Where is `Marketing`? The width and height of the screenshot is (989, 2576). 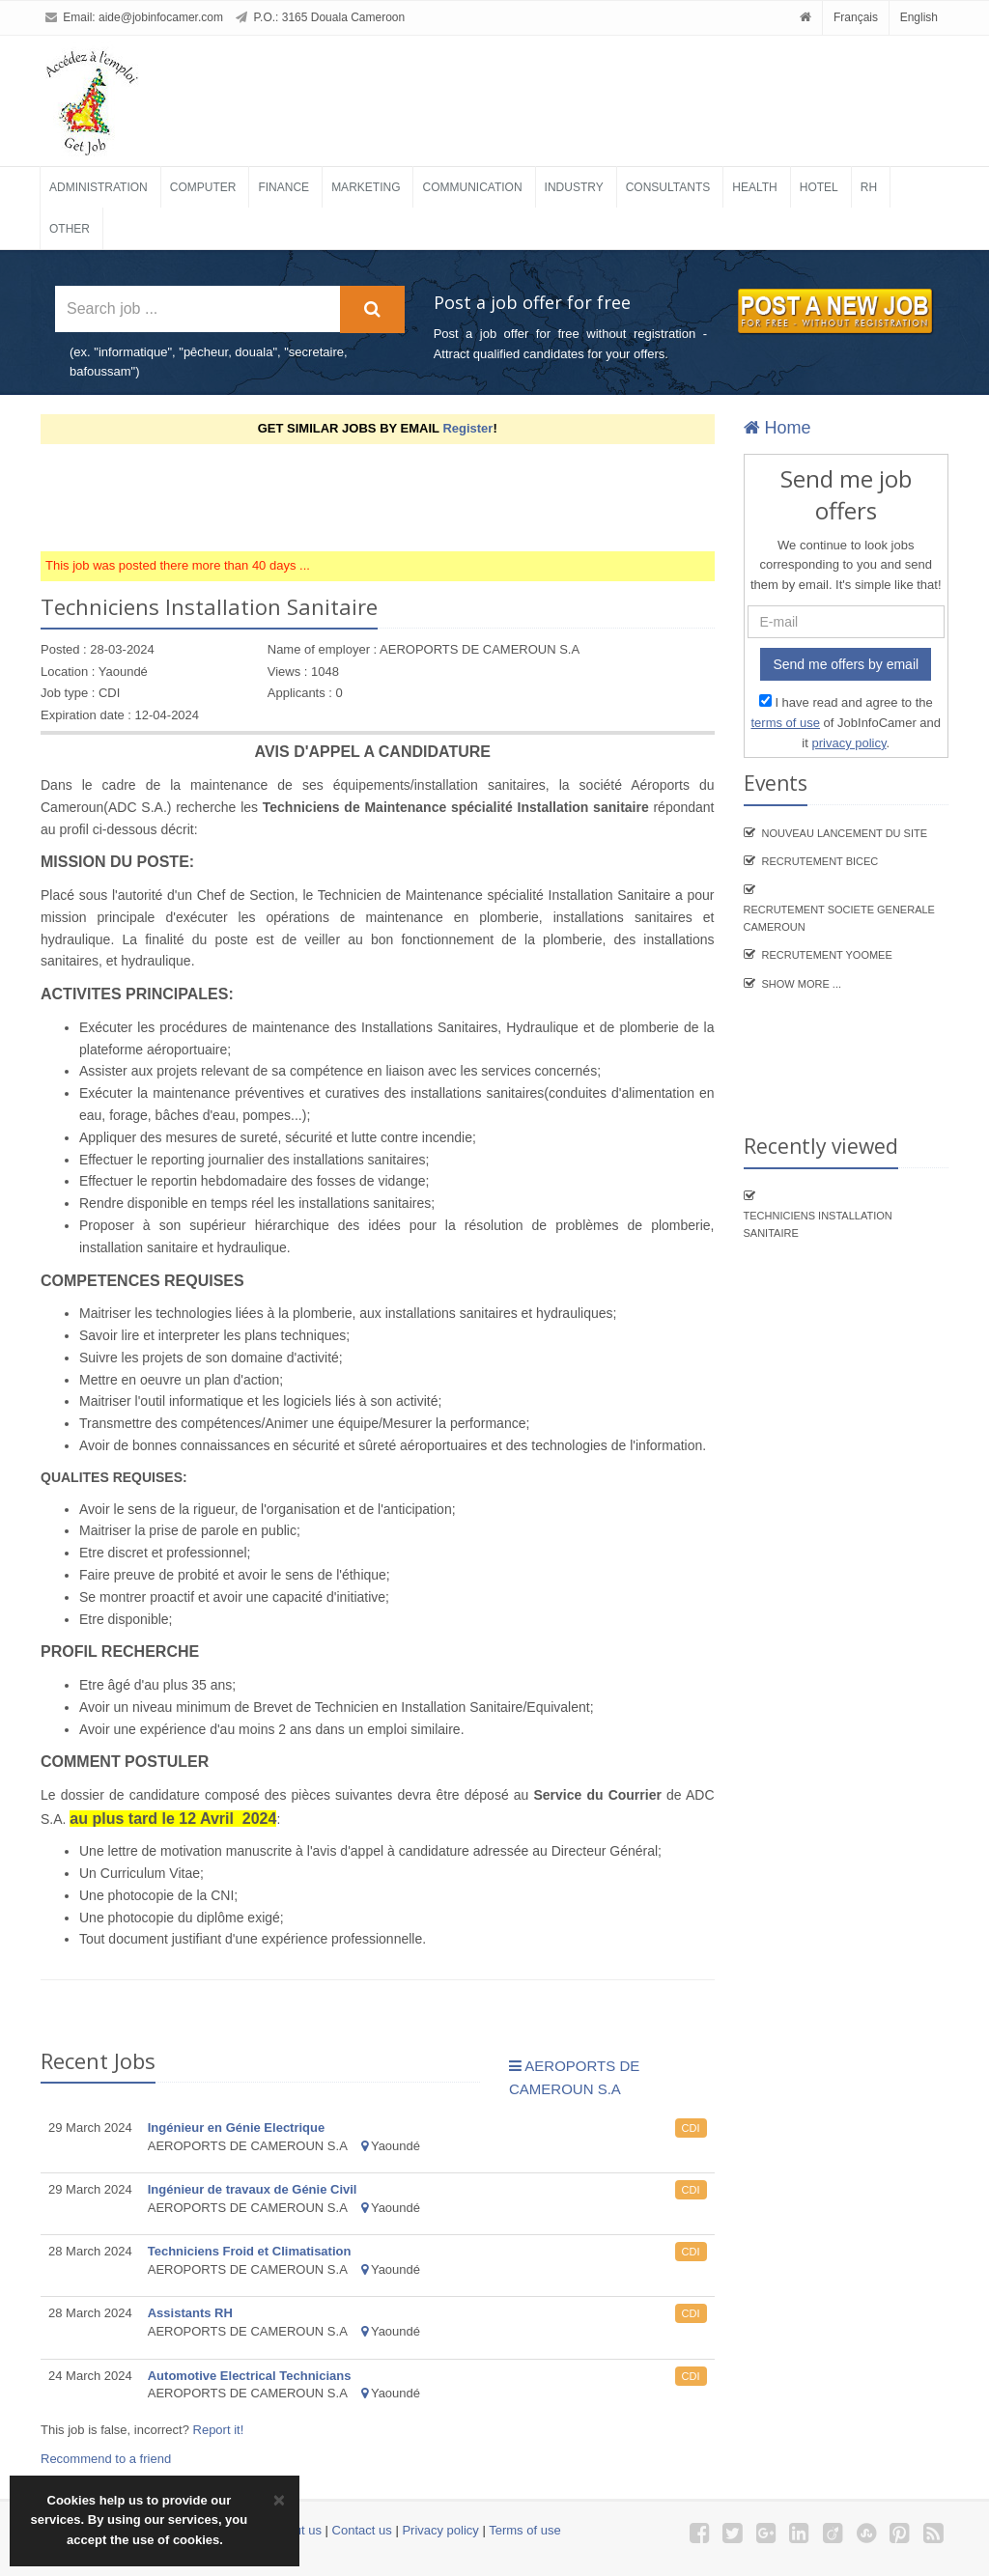
Marketing is located at coordinates (365, 187).